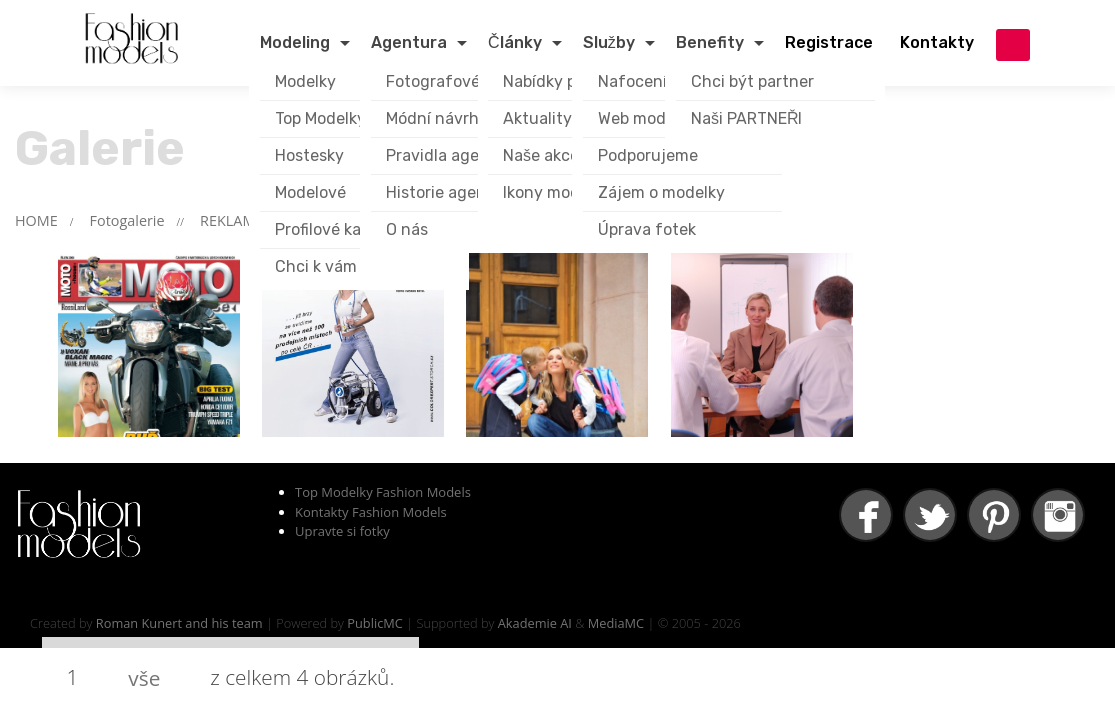  Describe the element at coordinates (316, 266) in the screenshot. I see `Chci k vám` at that location.